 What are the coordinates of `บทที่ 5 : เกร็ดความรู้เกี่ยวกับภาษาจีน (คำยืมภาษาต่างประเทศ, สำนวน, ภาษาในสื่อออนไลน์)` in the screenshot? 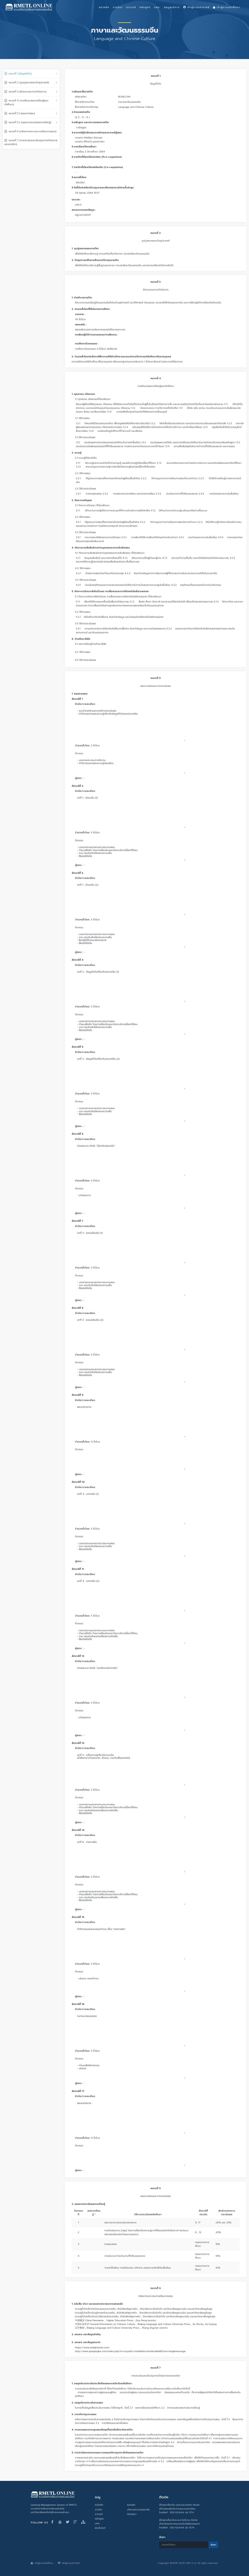 It's located at (130, 1768).